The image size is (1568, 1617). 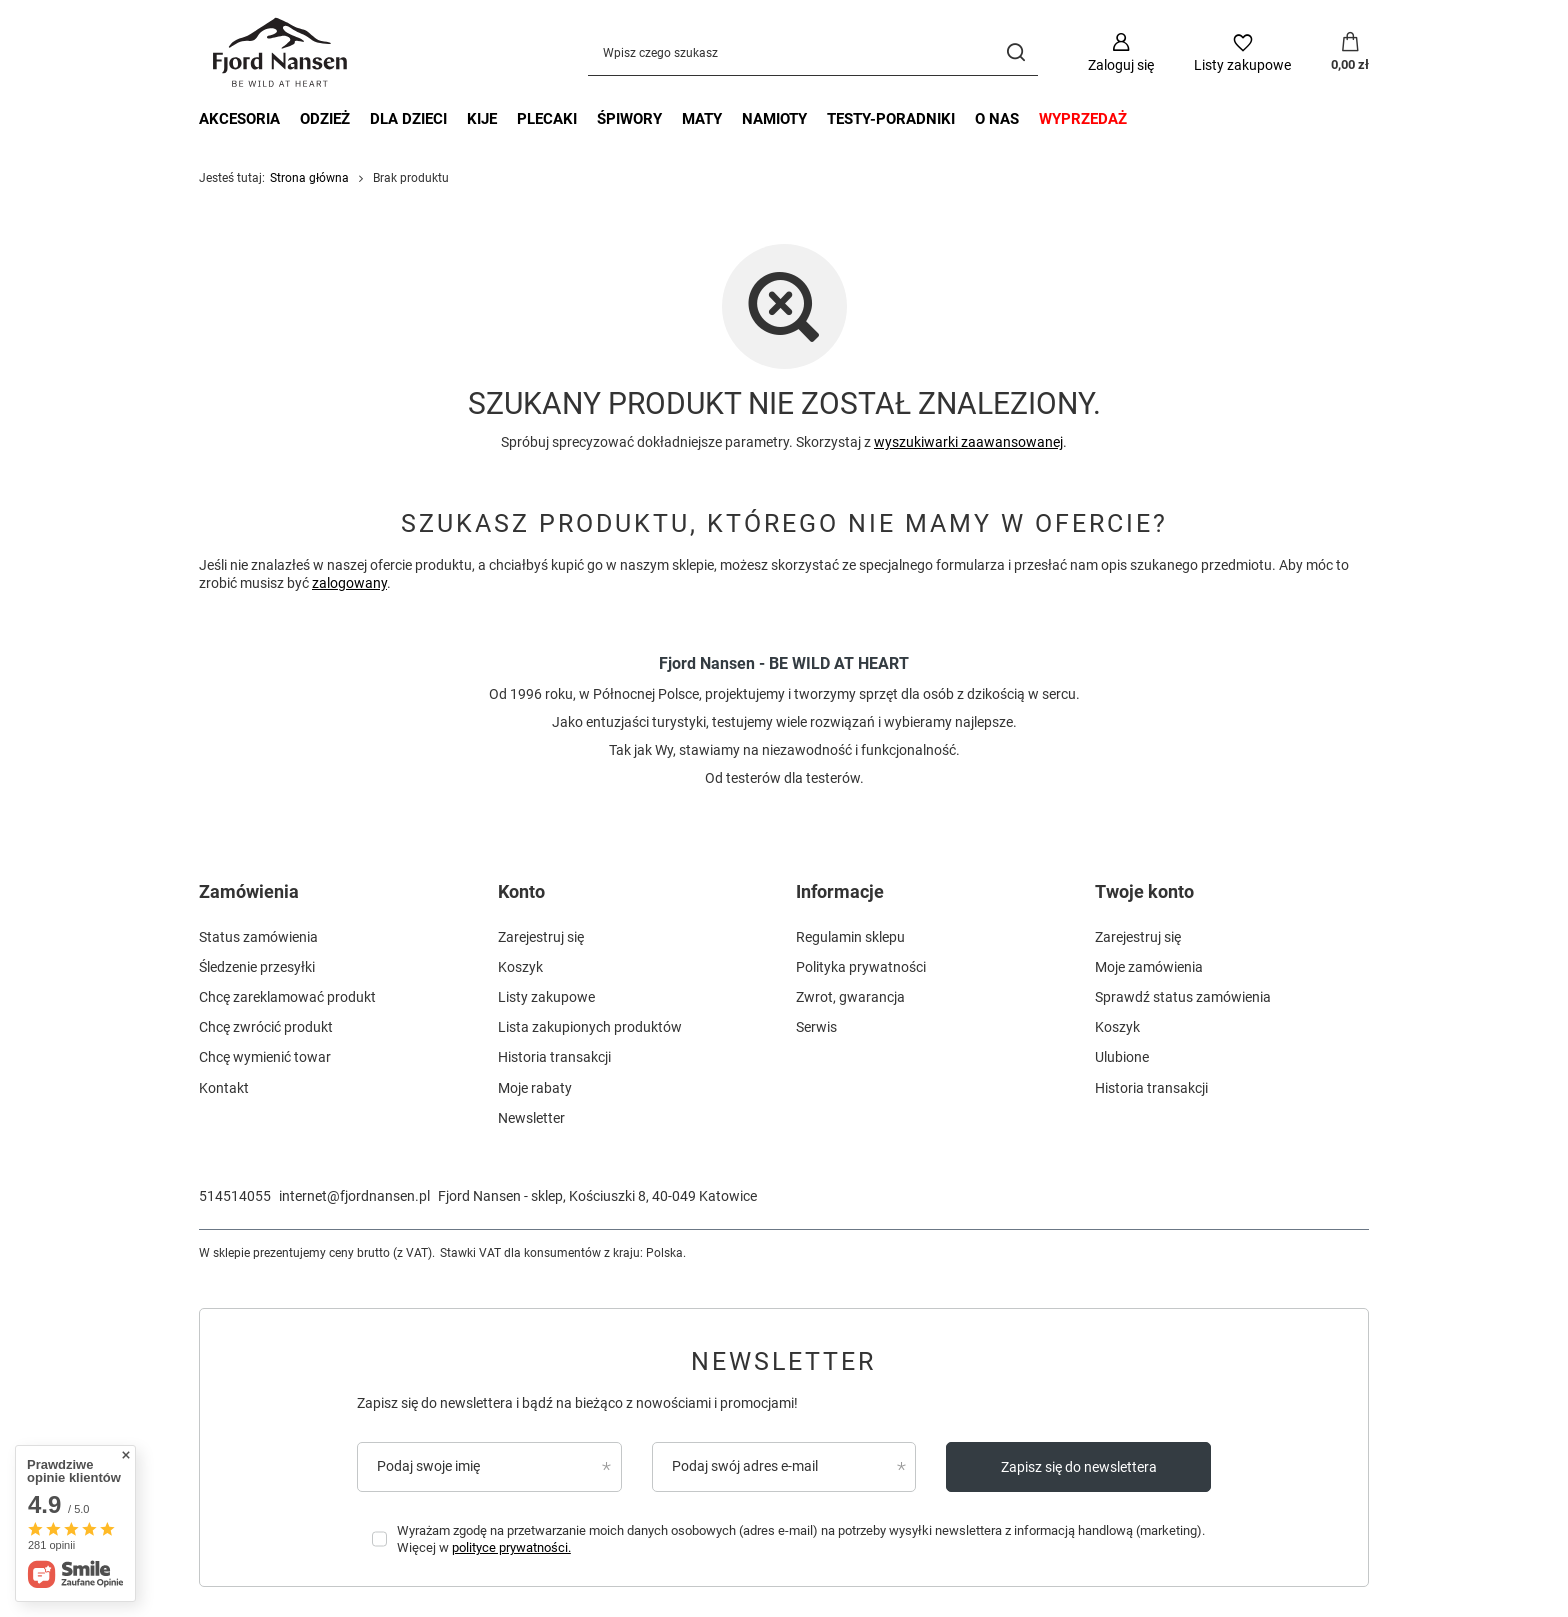 What do you see at coordinates (702, 119) in the screenshot?
I see `maty` at bounding box center [702, 119].